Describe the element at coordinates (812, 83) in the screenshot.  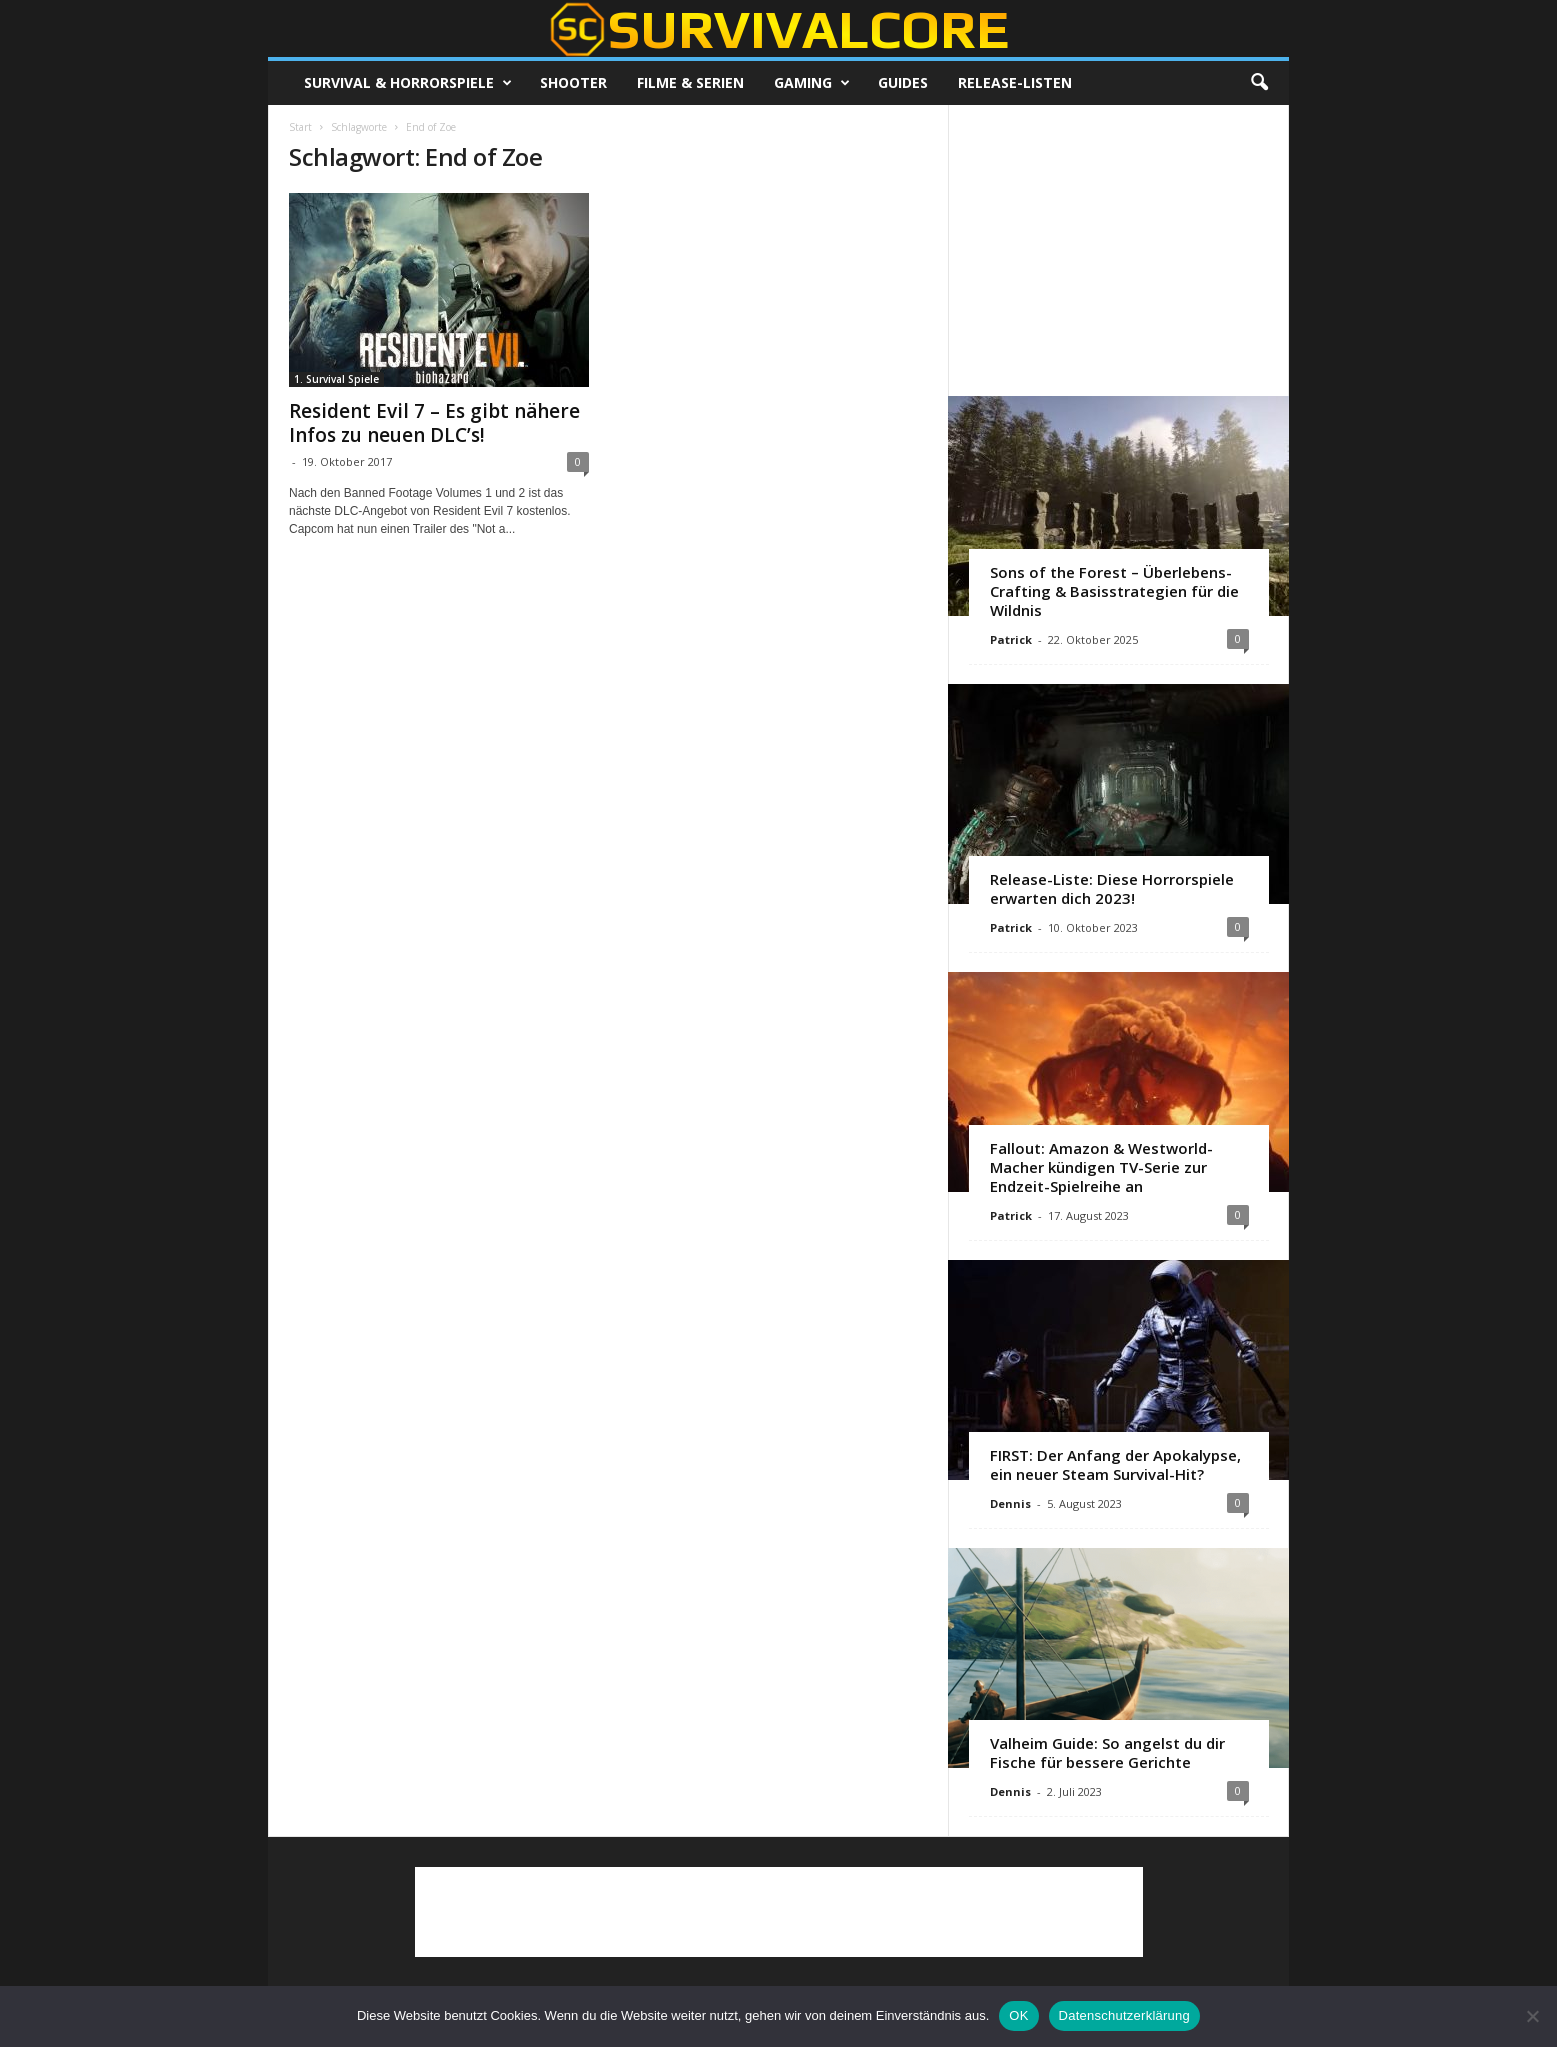
I see `Gaming` at that location.